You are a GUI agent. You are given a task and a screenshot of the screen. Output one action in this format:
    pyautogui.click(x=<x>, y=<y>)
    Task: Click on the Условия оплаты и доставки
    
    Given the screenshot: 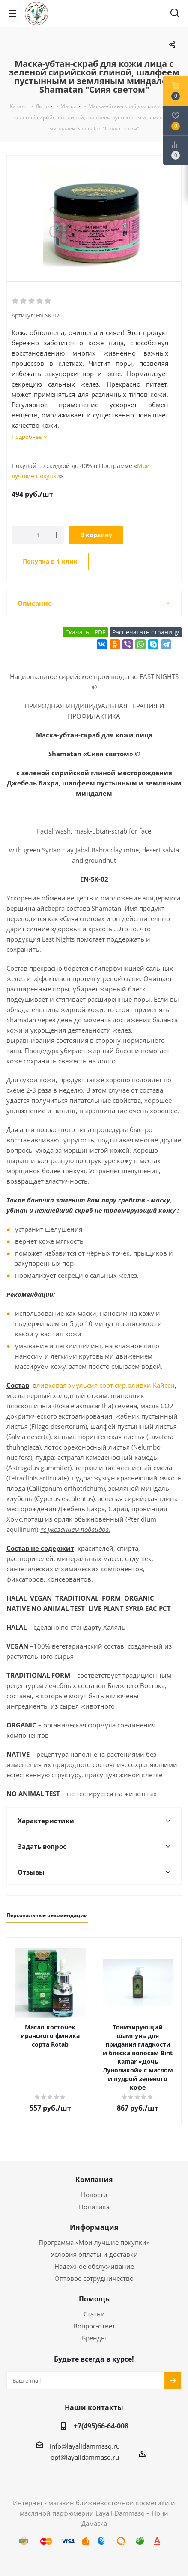 What is the action you would take?
    pyautogui.click(x=94, y=2254)
    